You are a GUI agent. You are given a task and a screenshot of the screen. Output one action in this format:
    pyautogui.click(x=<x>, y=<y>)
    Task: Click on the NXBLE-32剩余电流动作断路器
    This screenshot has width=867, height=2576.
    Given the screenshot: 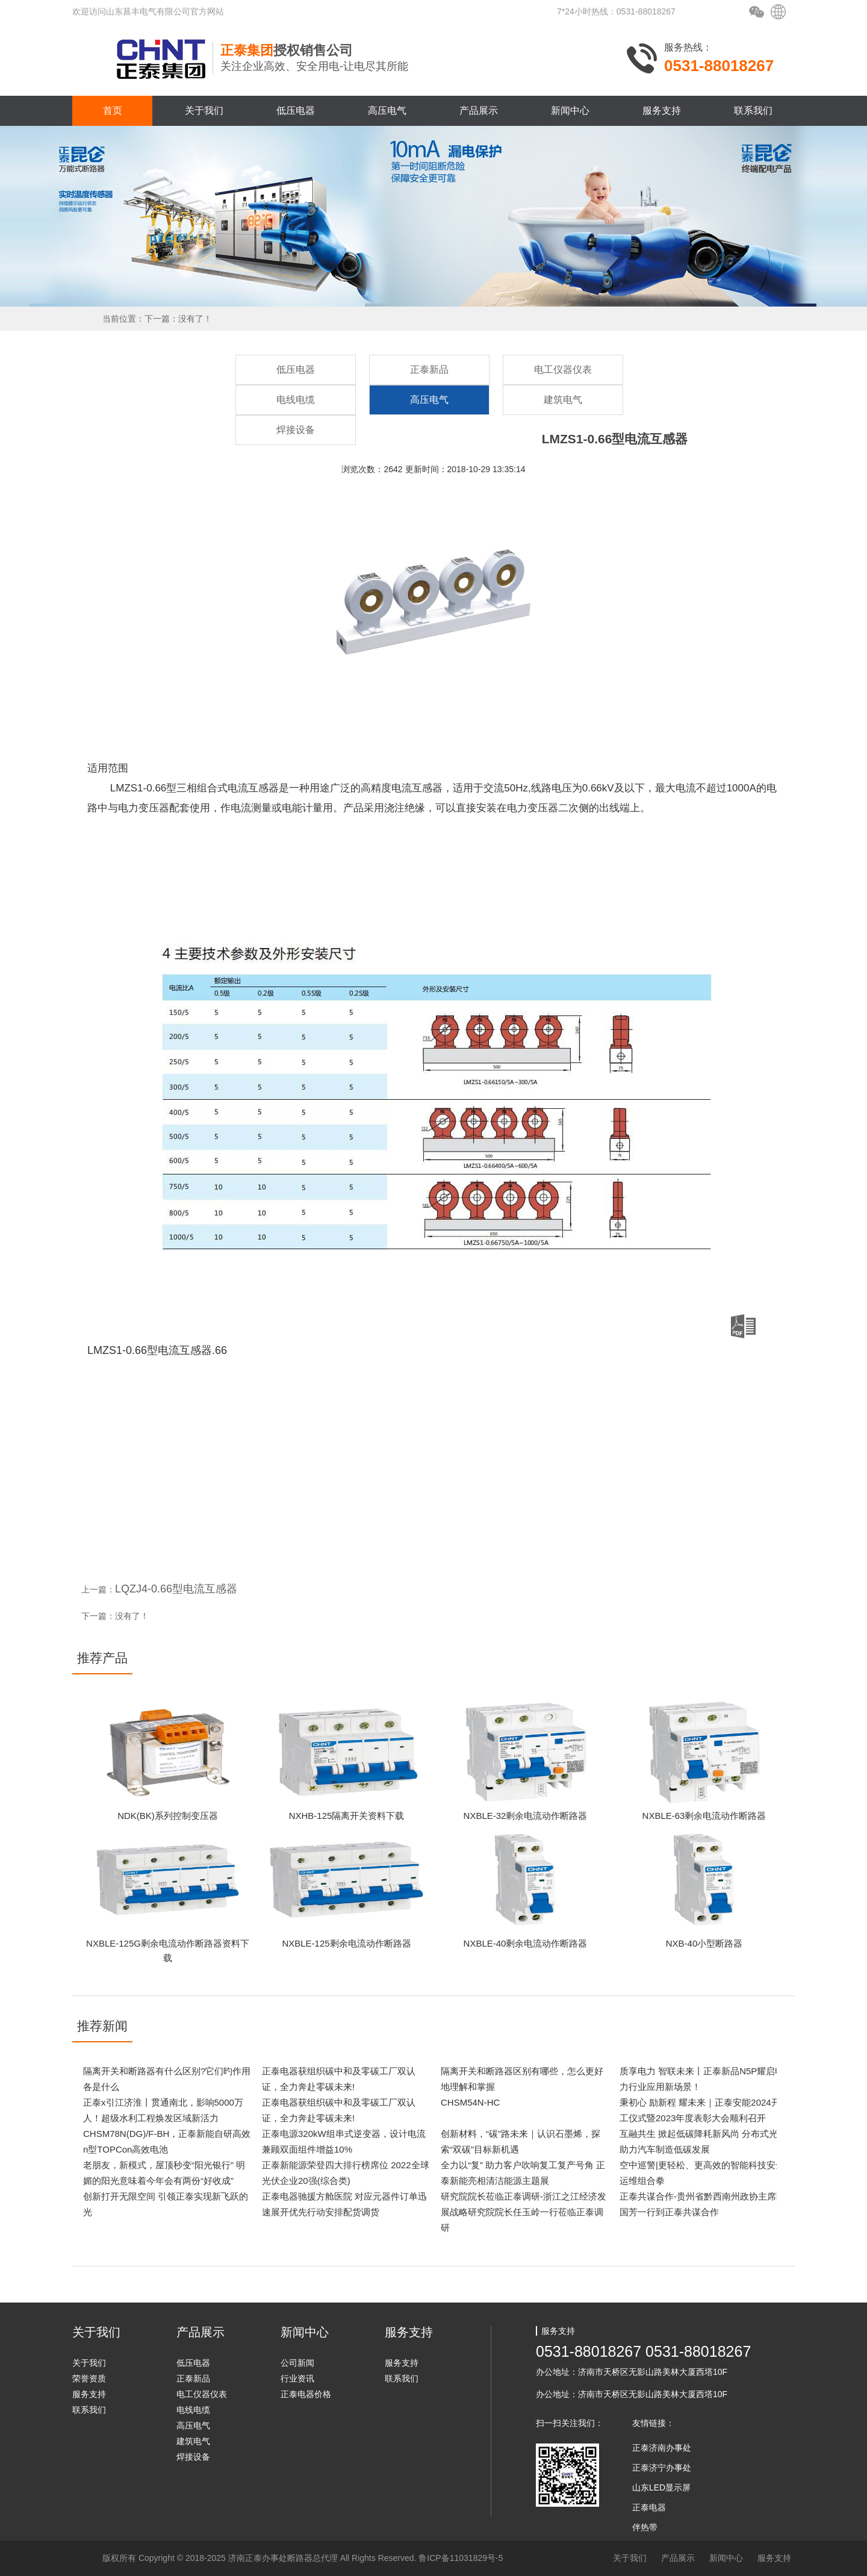 What is the action you would take?
    pyautogui.click(x=526, y=1815)
    